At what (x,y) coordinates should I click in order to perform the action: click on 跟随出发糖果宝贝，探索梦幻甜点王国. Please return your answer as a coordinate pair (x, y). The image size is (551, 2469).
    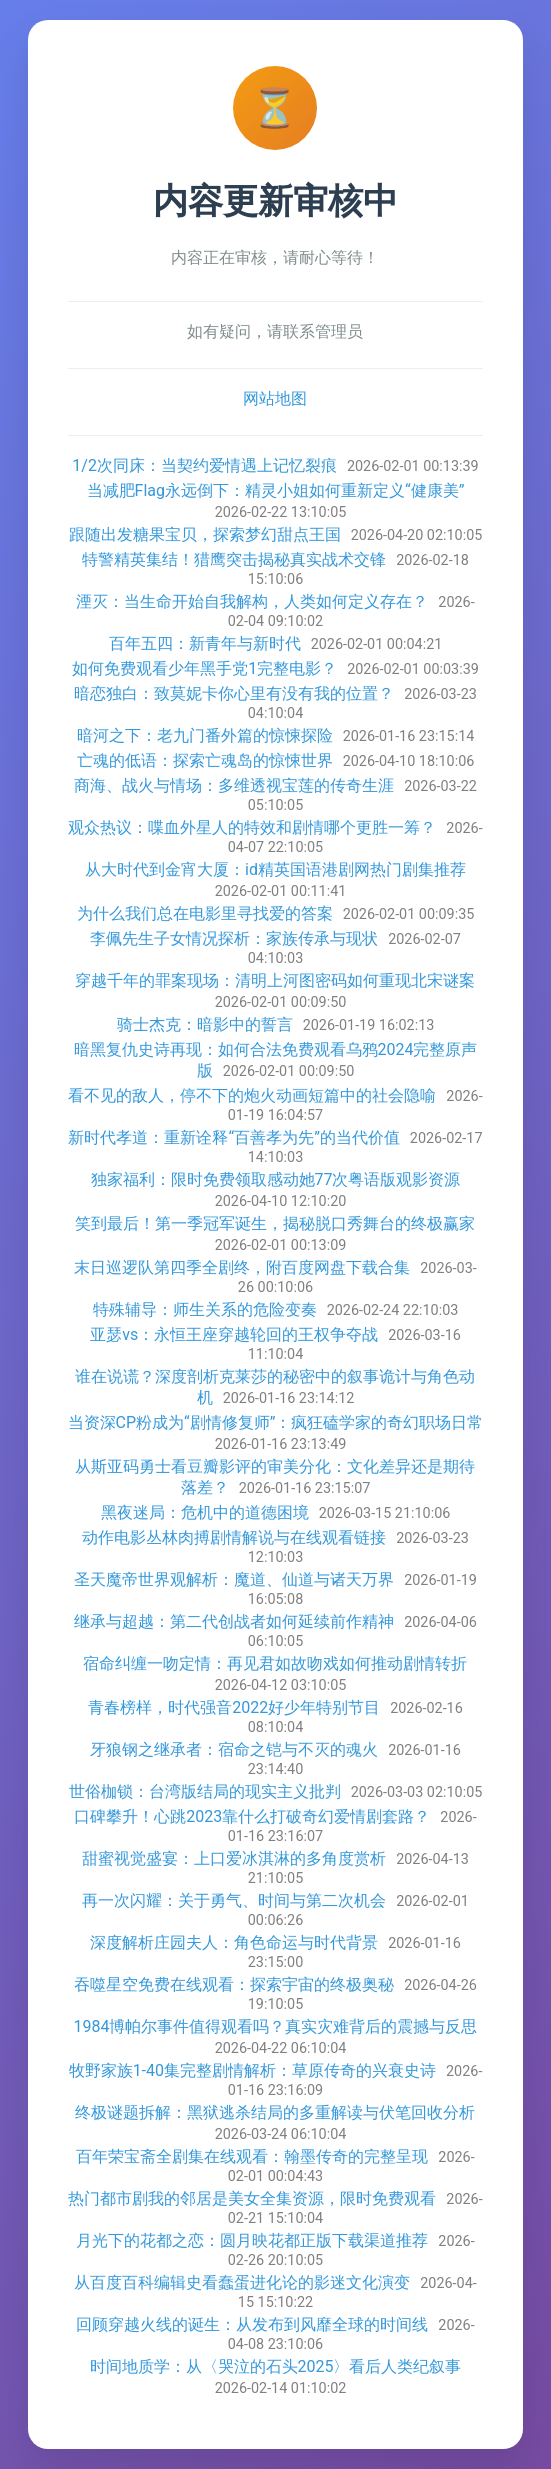
    Looking at the image, I should click on (205, 534).